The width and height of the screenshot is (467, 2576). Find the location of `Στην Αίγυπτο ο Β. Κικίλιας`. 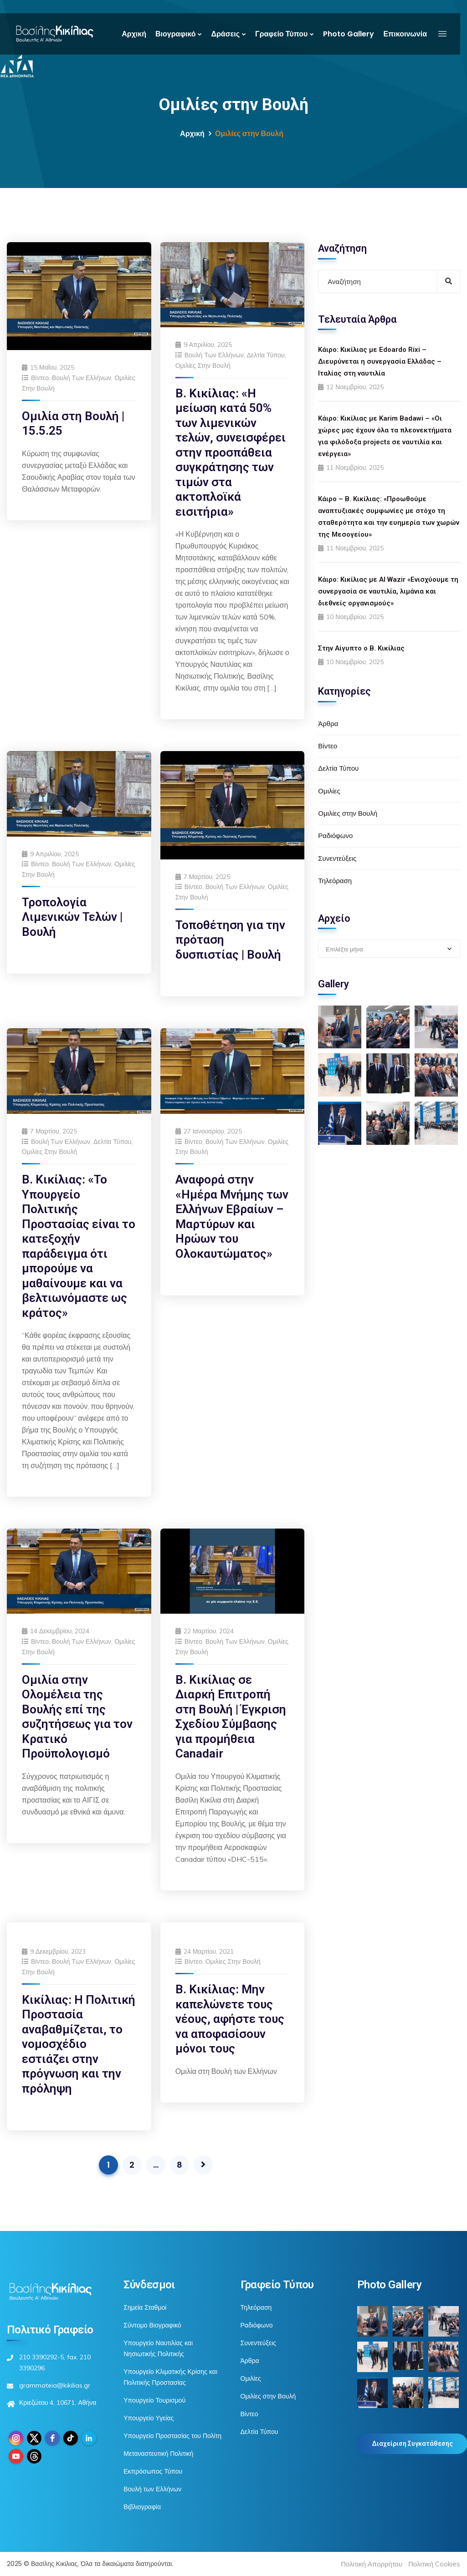

Στην Αίγυπτο ο Β. Κικίλιας is located at coordinates (361, 648).